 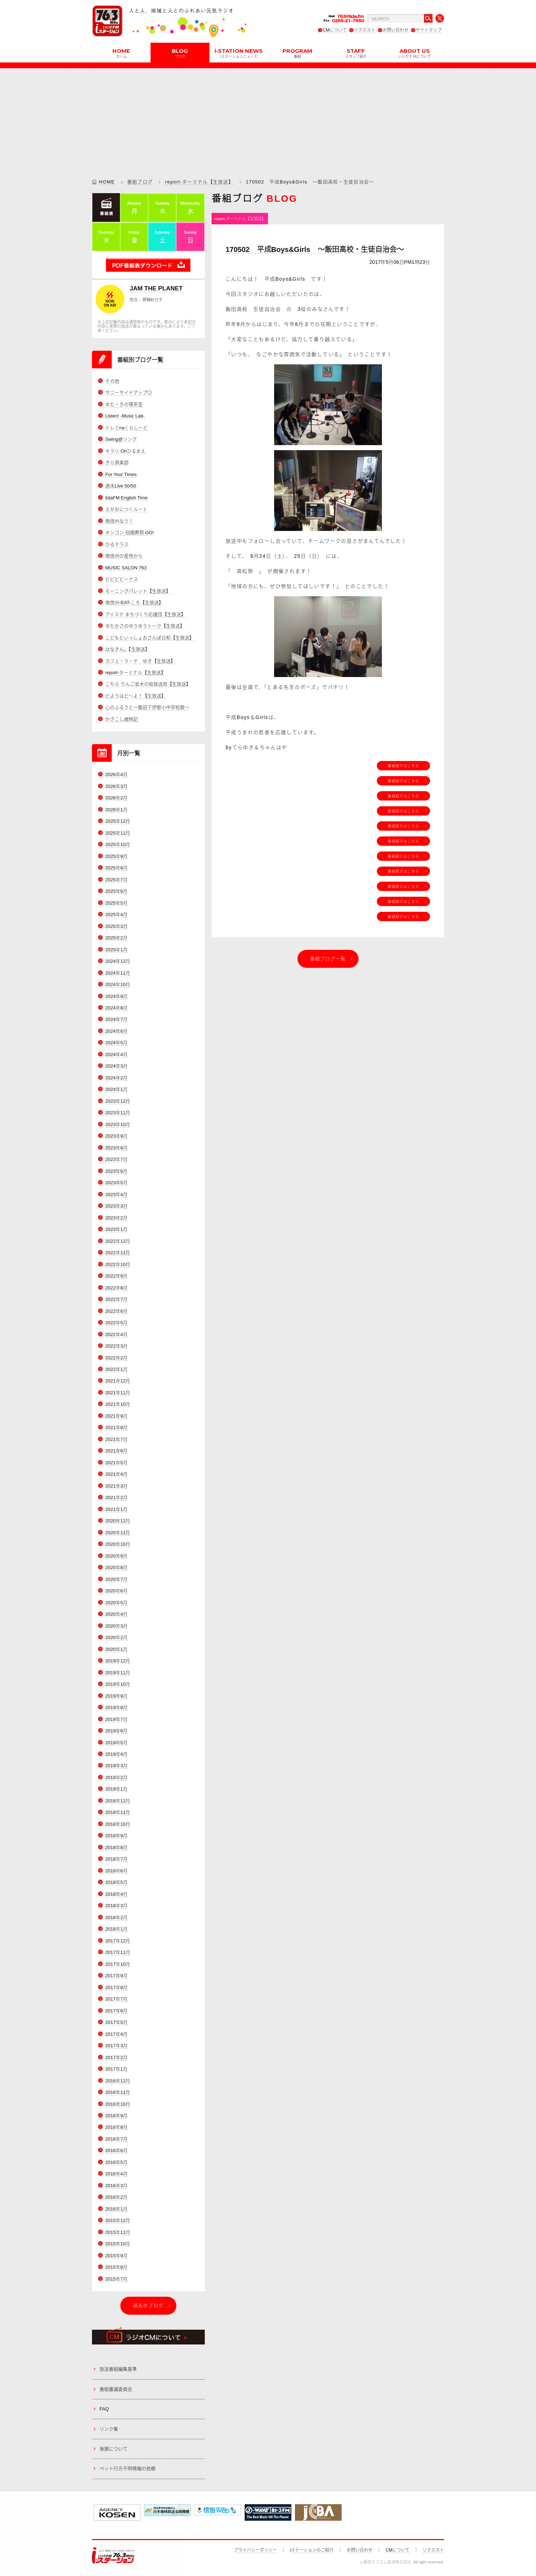 I want to click on 2017年1月, so click(x=116, y=2069).